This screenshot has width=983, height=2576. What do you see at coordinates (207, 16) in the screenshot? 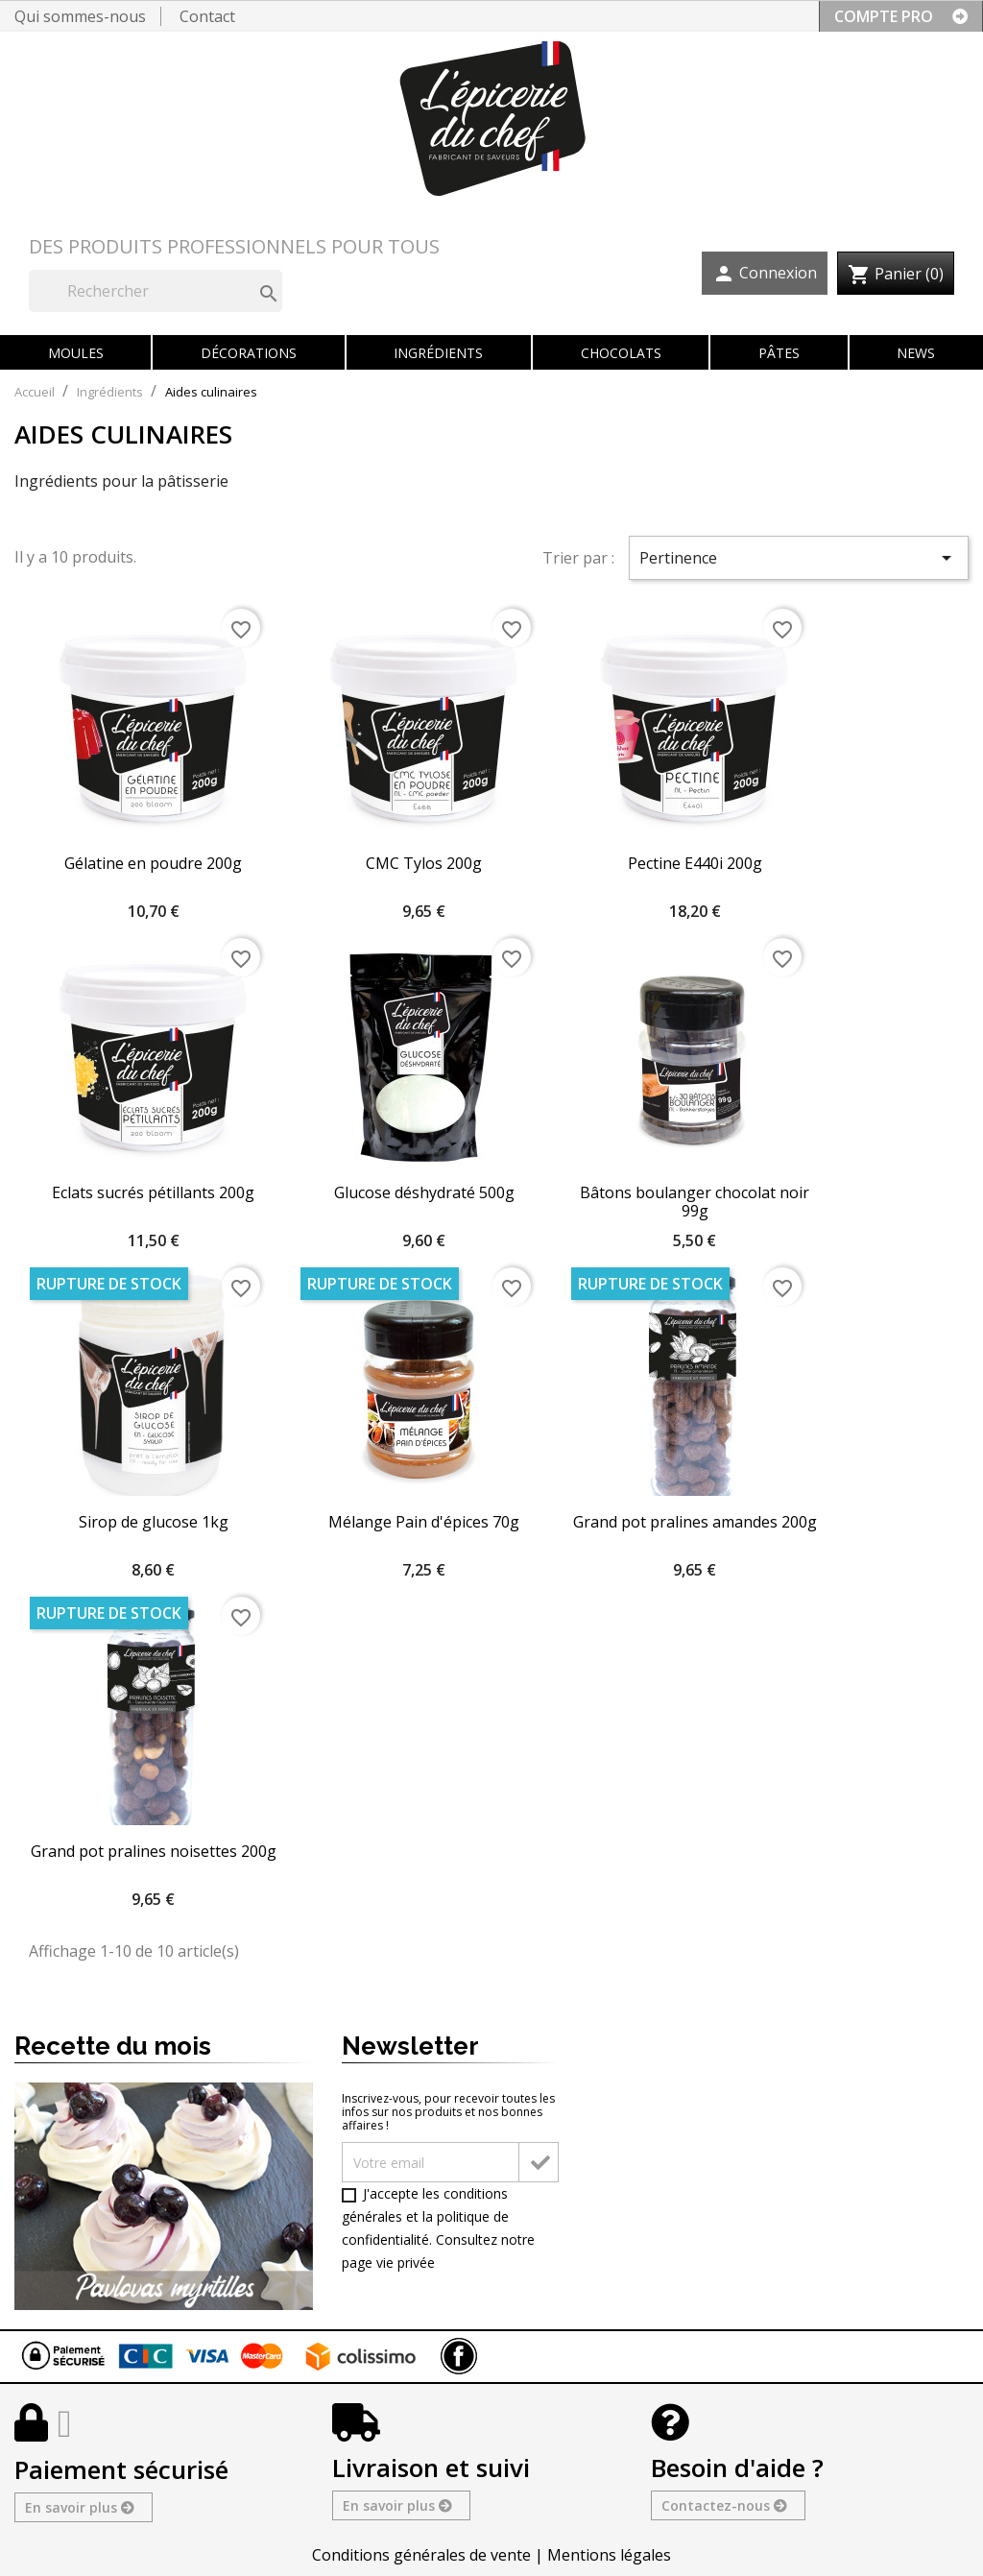
I see `Contact` at bounding box center [207, 16].